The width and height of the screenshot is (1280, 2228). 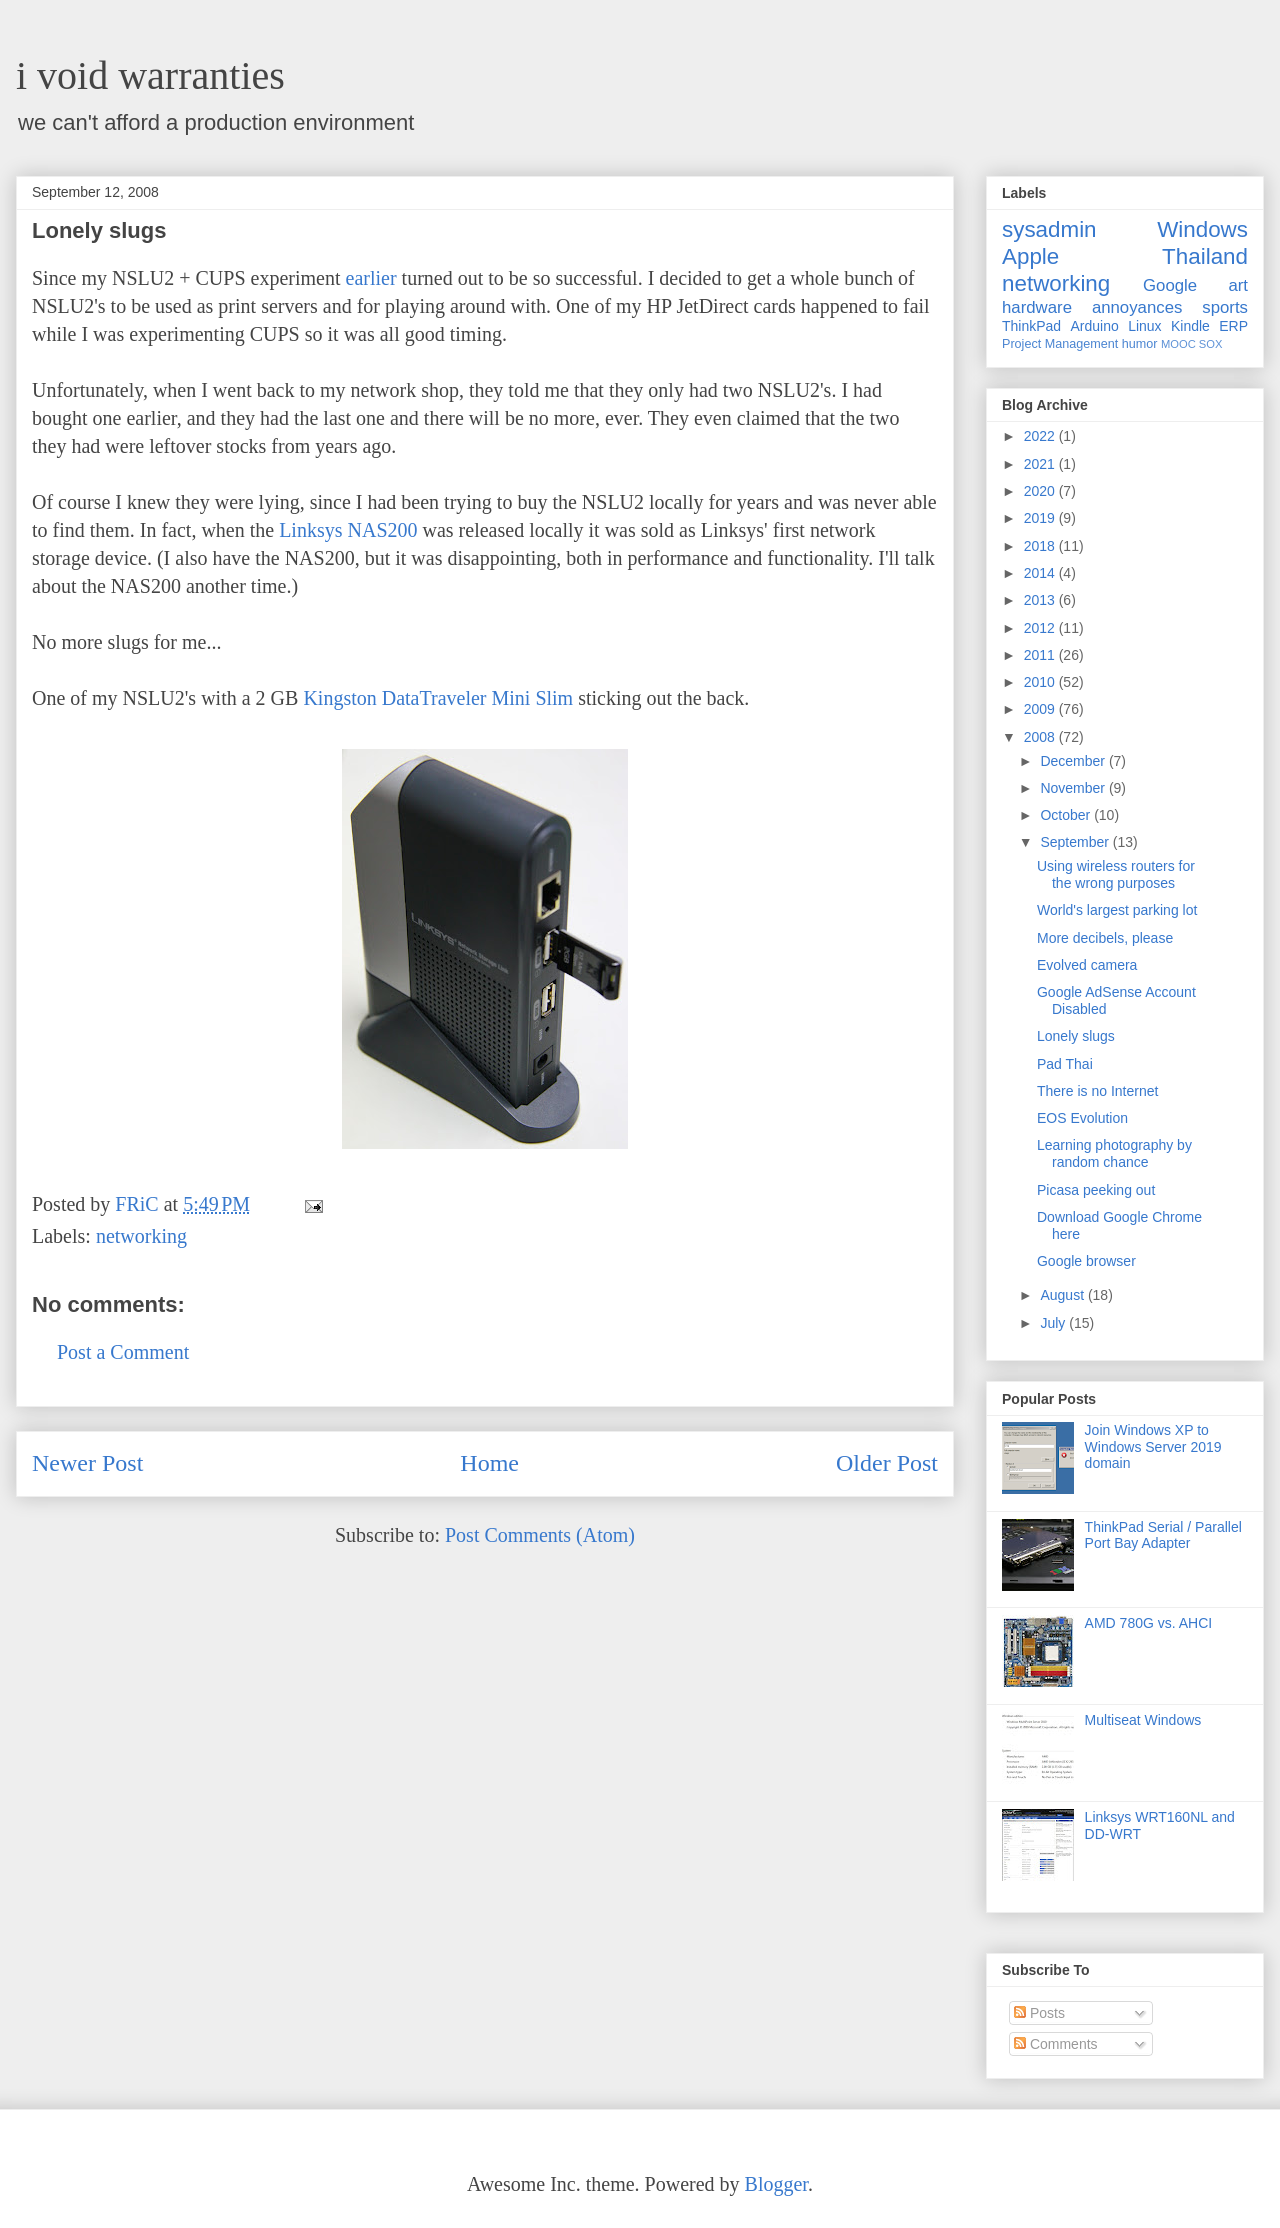 What do you see at coordinates (1178, 344) in the screenshot?
I see `MOOC` at bounding box center [1178, 344].